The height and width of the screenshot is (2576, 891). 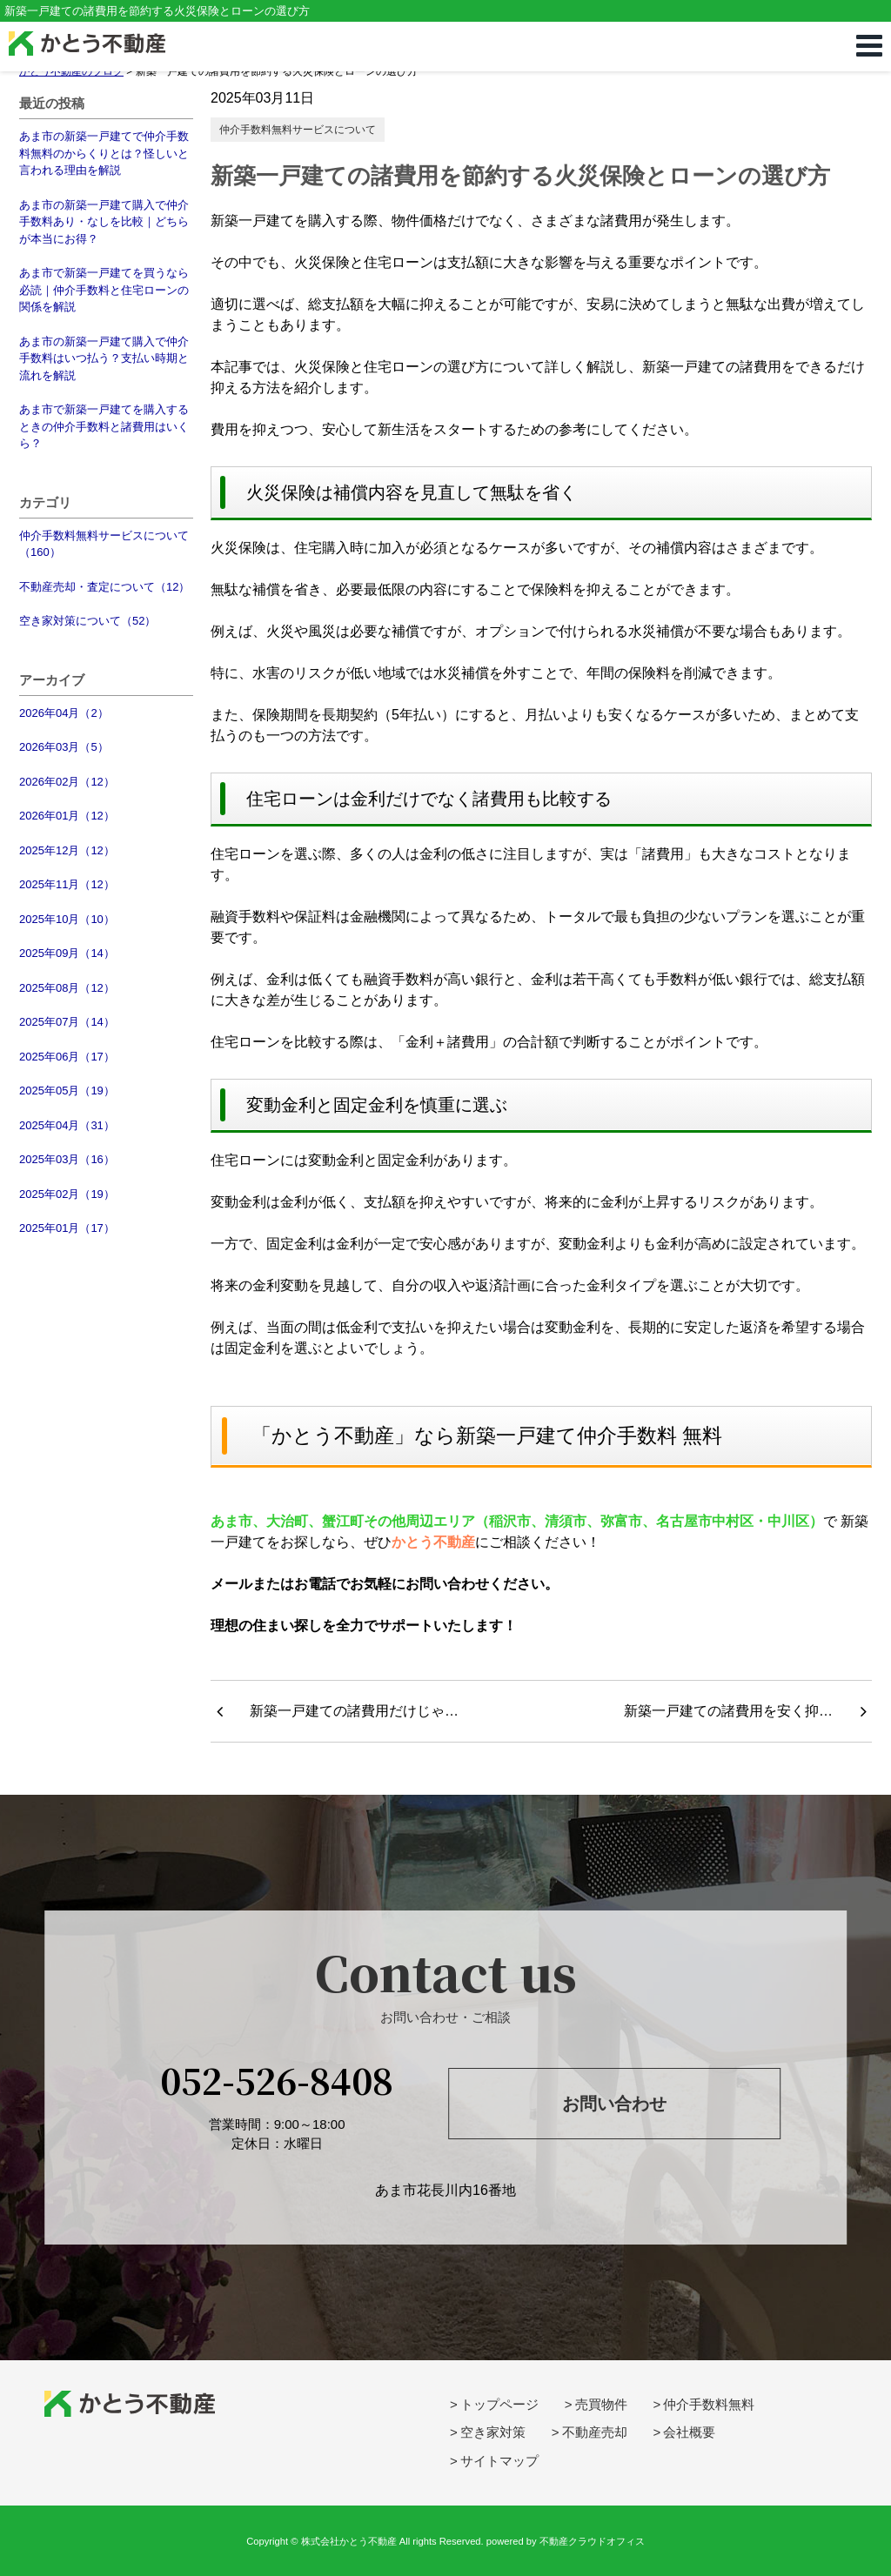 What do you see at coordinates (67, 1125) in the screenshot?
I see `2025年04月（31）` at bounding box center [67, 1125].